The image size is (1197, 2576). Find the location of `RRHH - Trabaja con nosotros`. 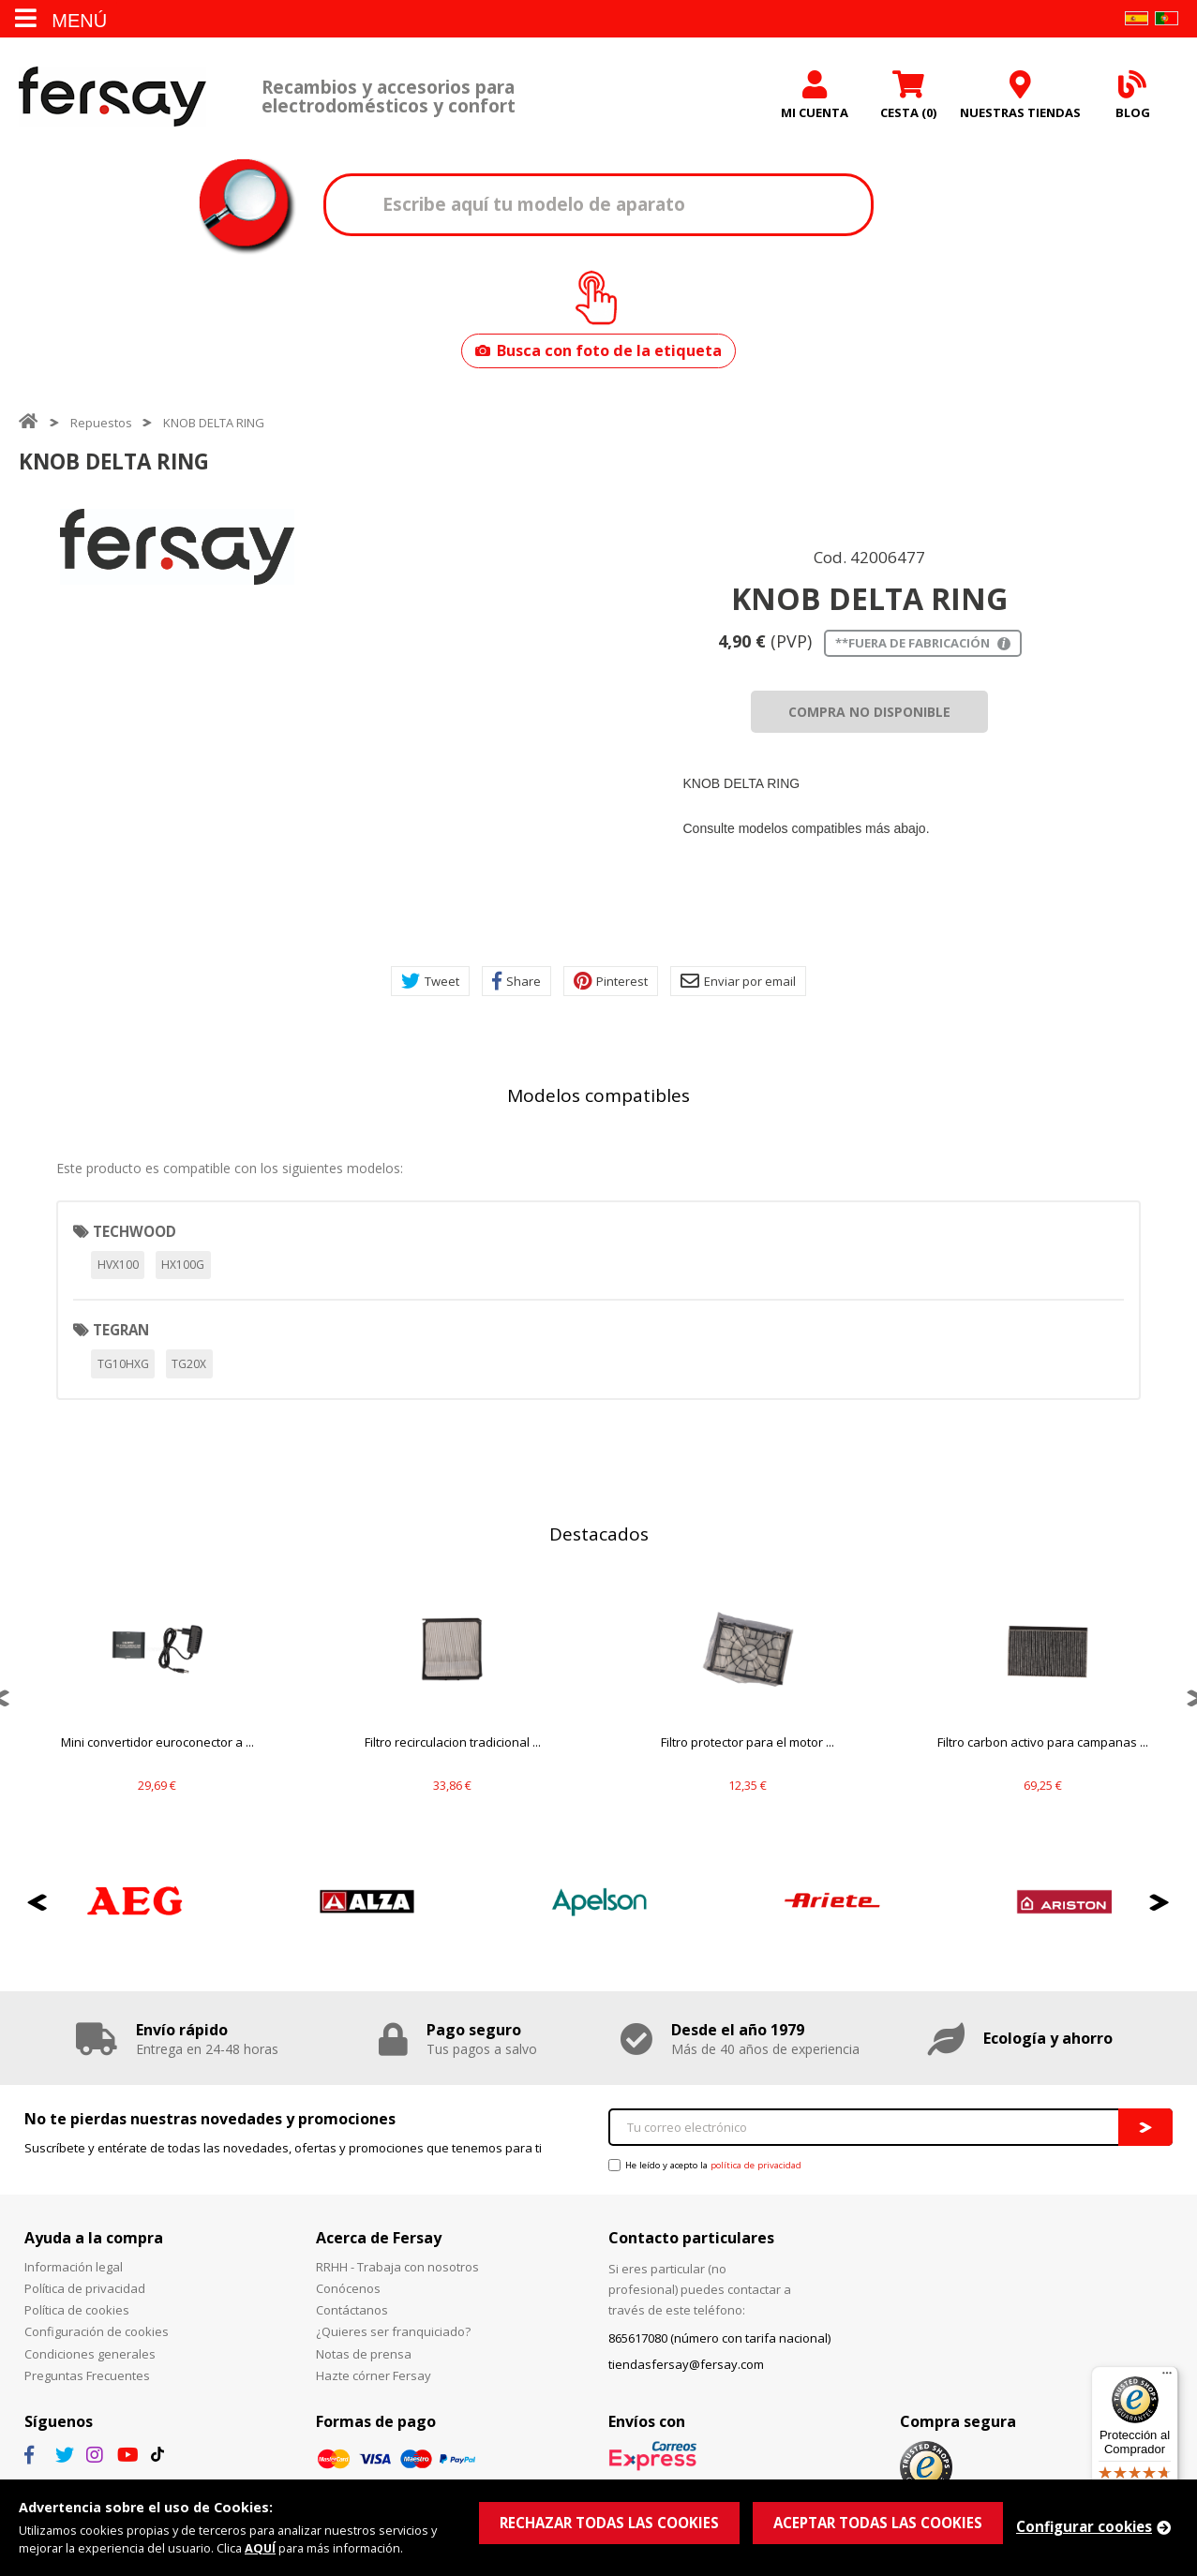

RRHH - Trabaja con nosotros is located at coordinates (397, 2266).